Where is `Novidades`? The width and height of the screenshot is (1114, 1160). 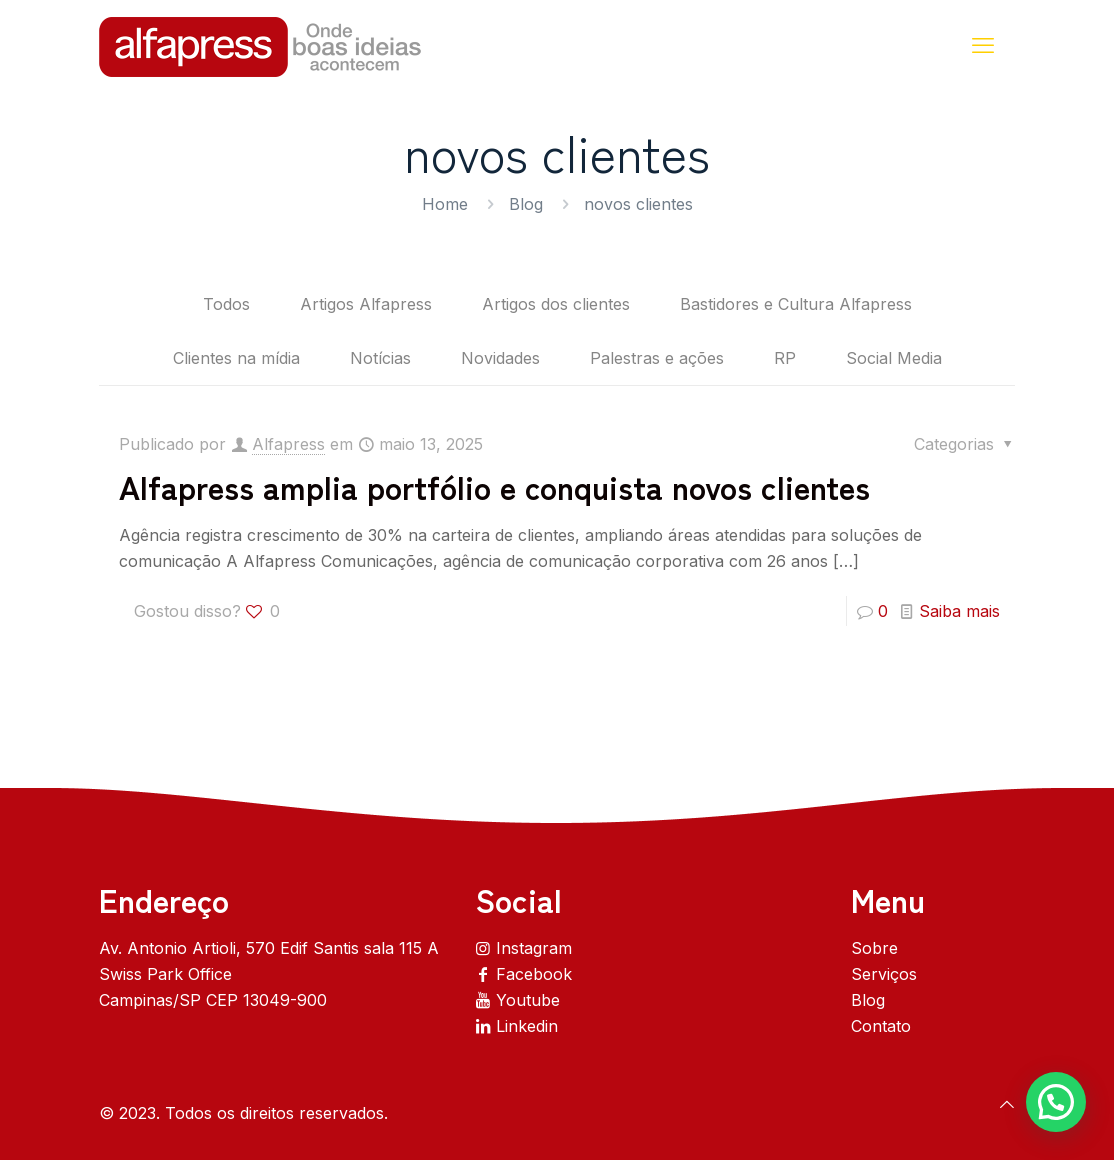
Novidades is located at coordinates (500, 358).